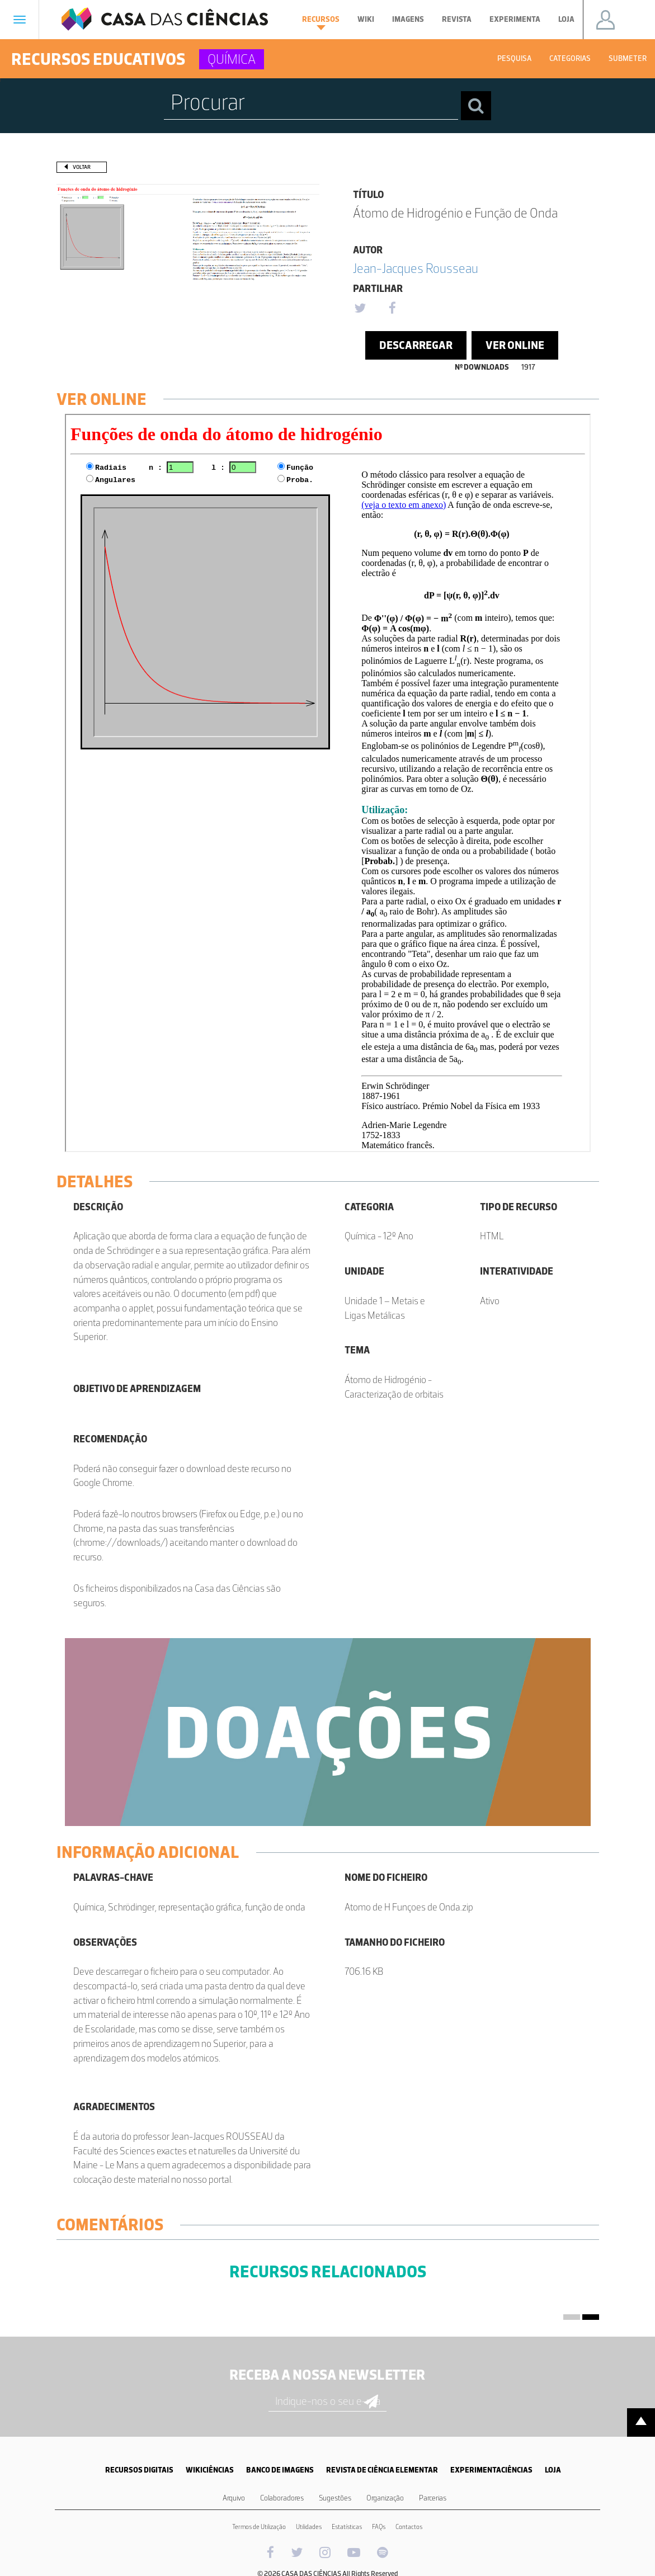 The image size is (655, 2576). Describe the element at coordinates (365, 19) in the screenshot. I see `Wiki` at that location.